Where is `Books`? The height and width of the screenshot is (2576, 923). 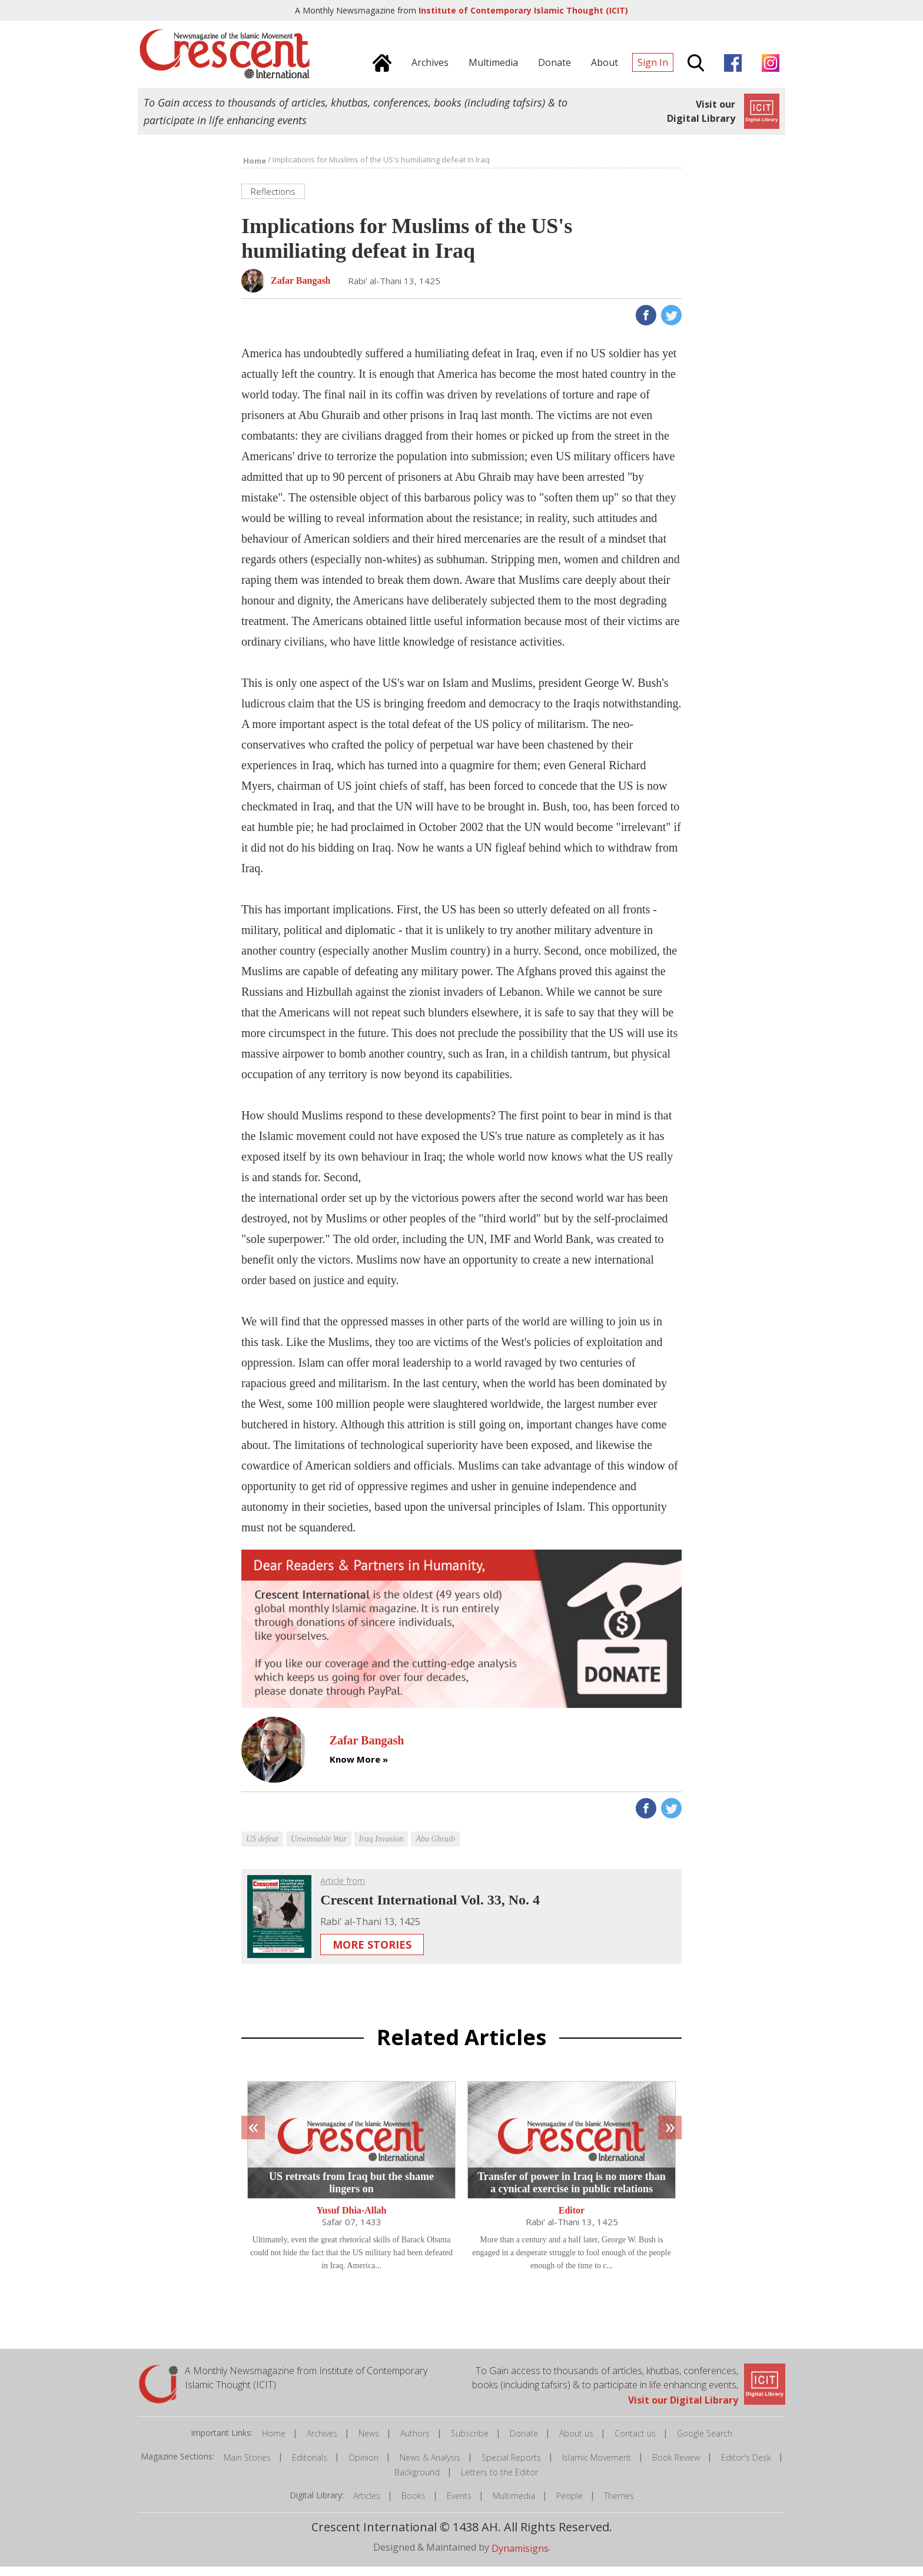 Books is located at coordinates (413, 2505).